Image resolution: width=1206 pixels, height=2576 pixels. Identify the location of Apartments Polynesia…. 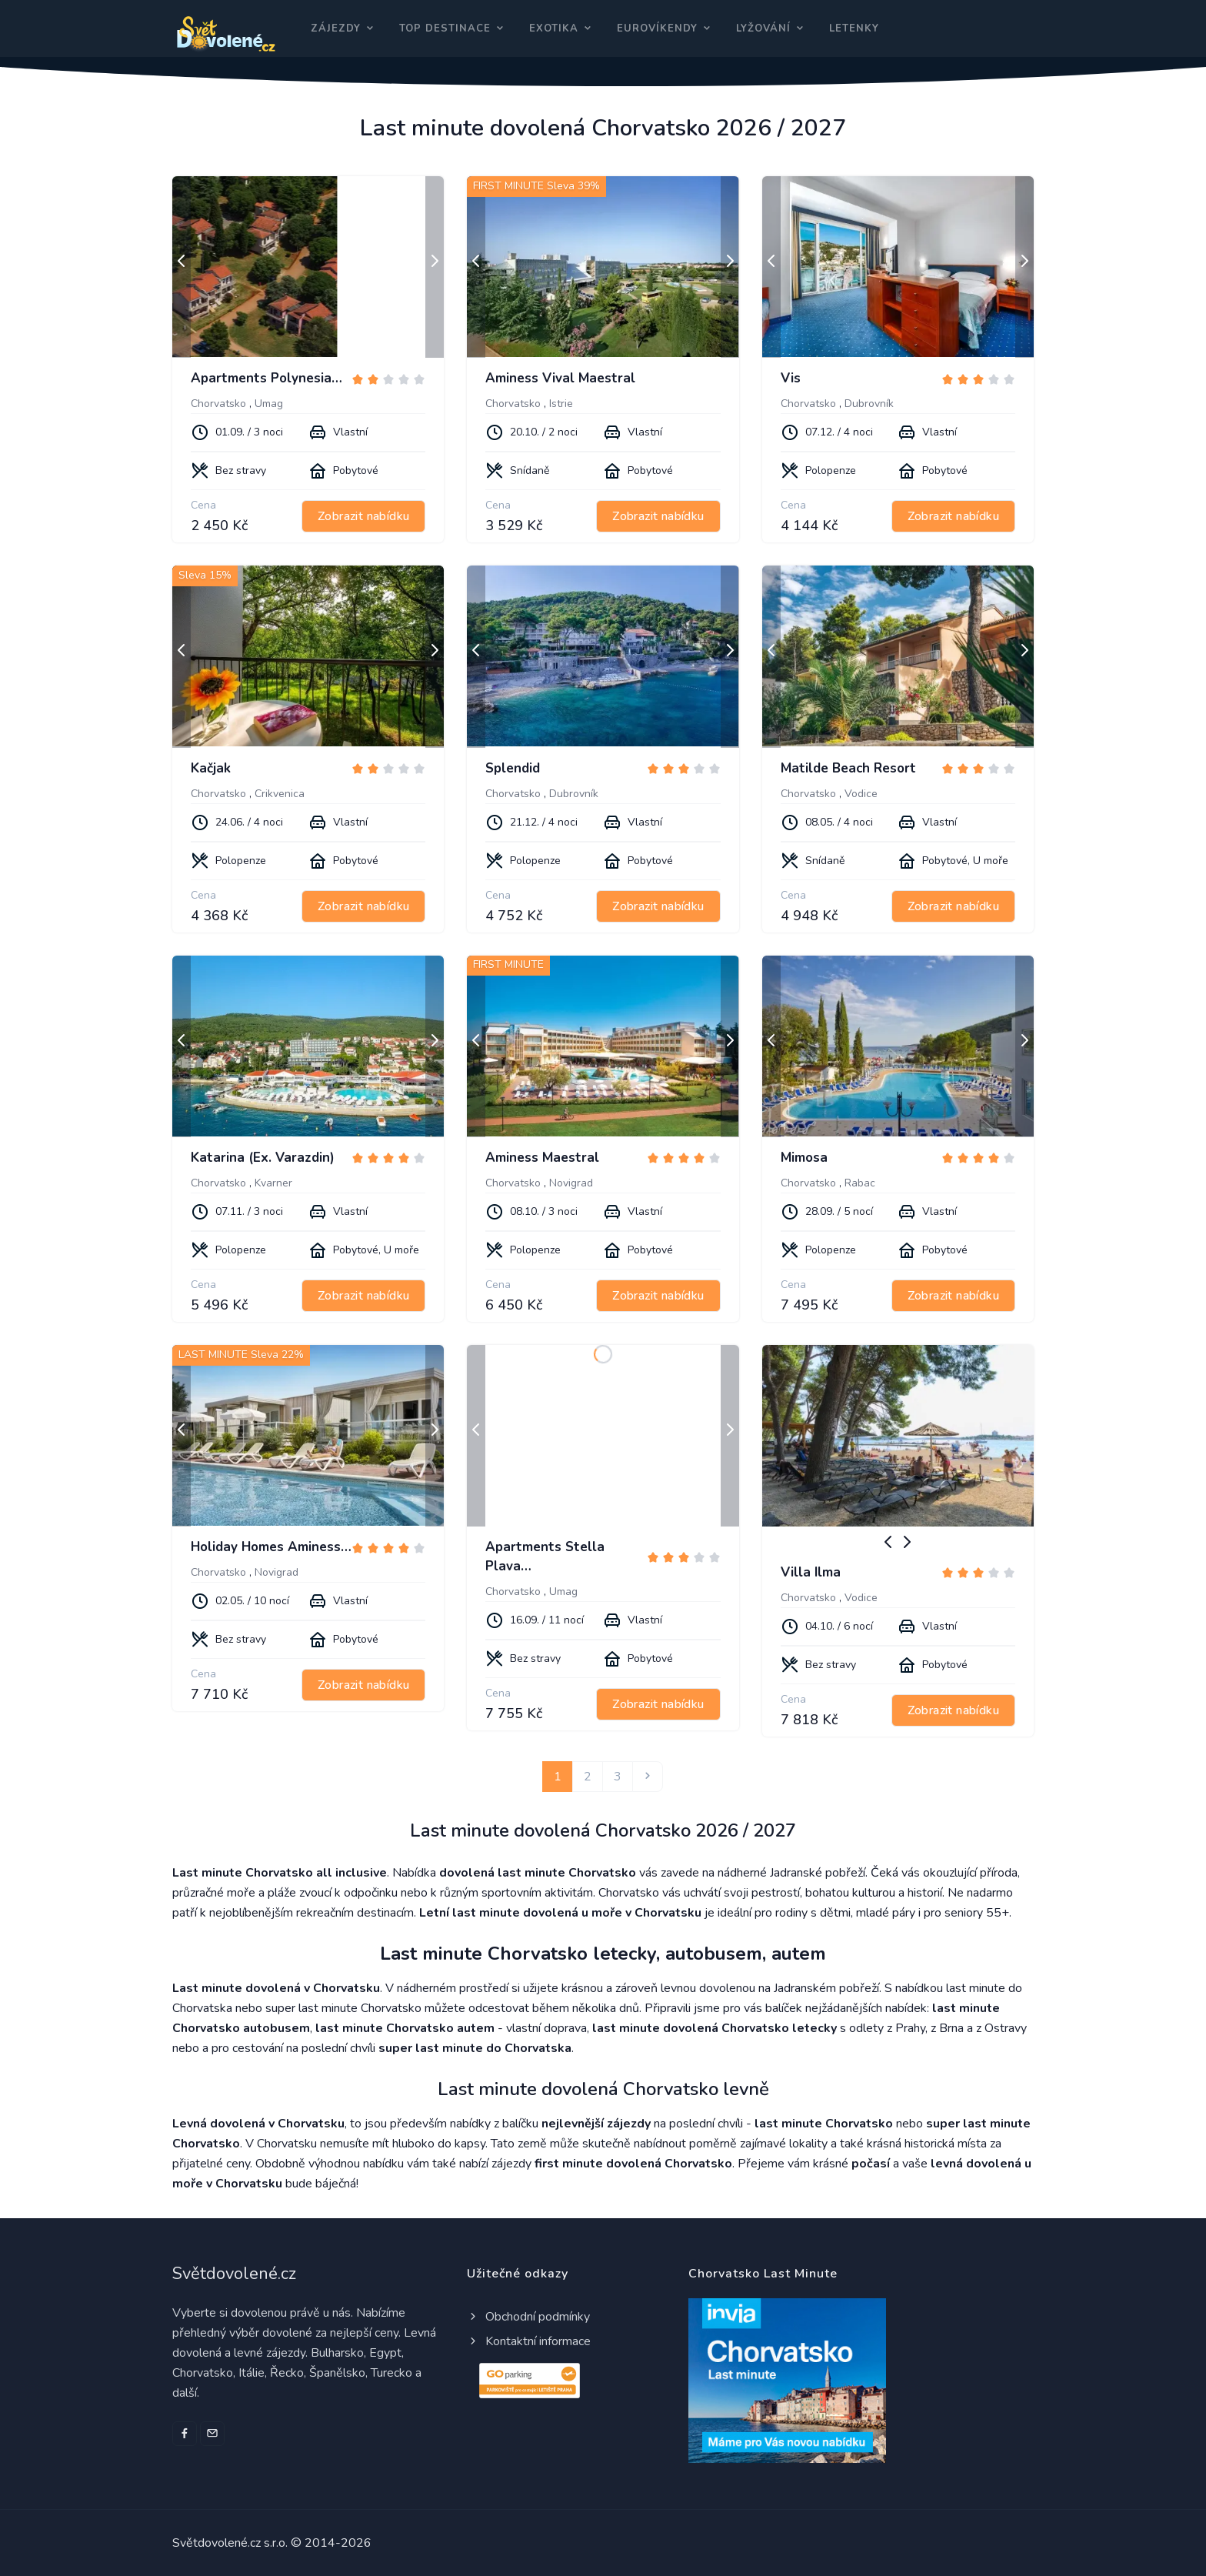
(266, 378).